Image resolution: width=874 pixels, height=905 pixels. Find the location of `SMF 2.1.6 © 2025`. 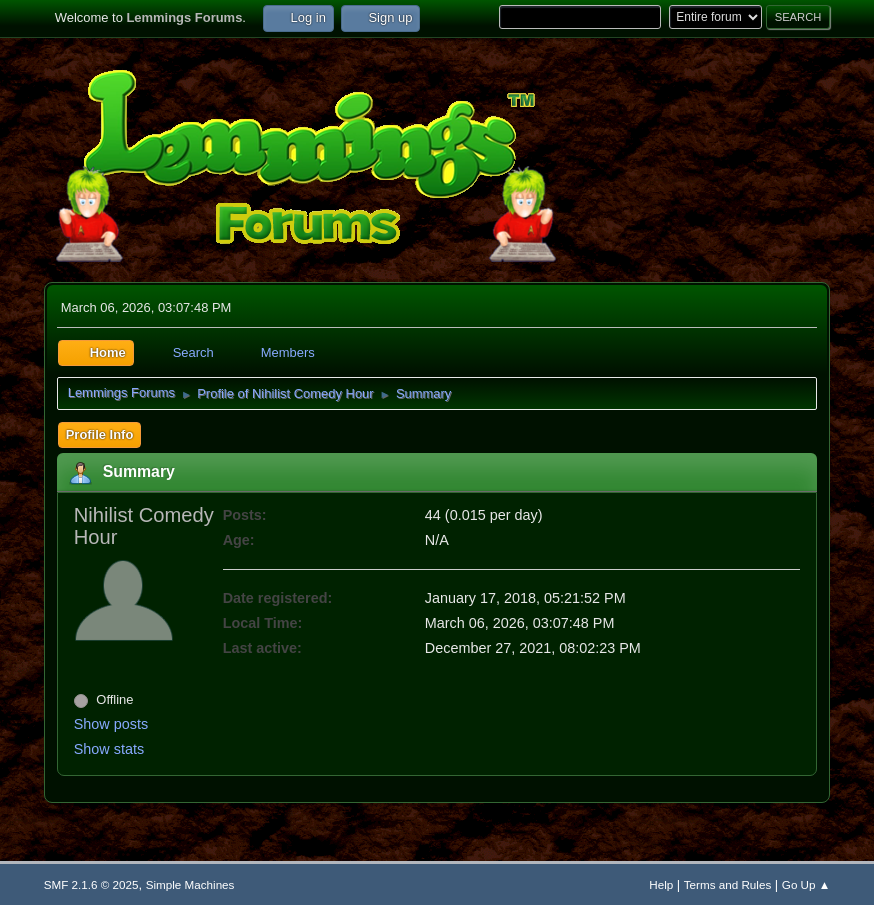

SMF 2.1.6 © 2025 is located at coordinates (91, 884).